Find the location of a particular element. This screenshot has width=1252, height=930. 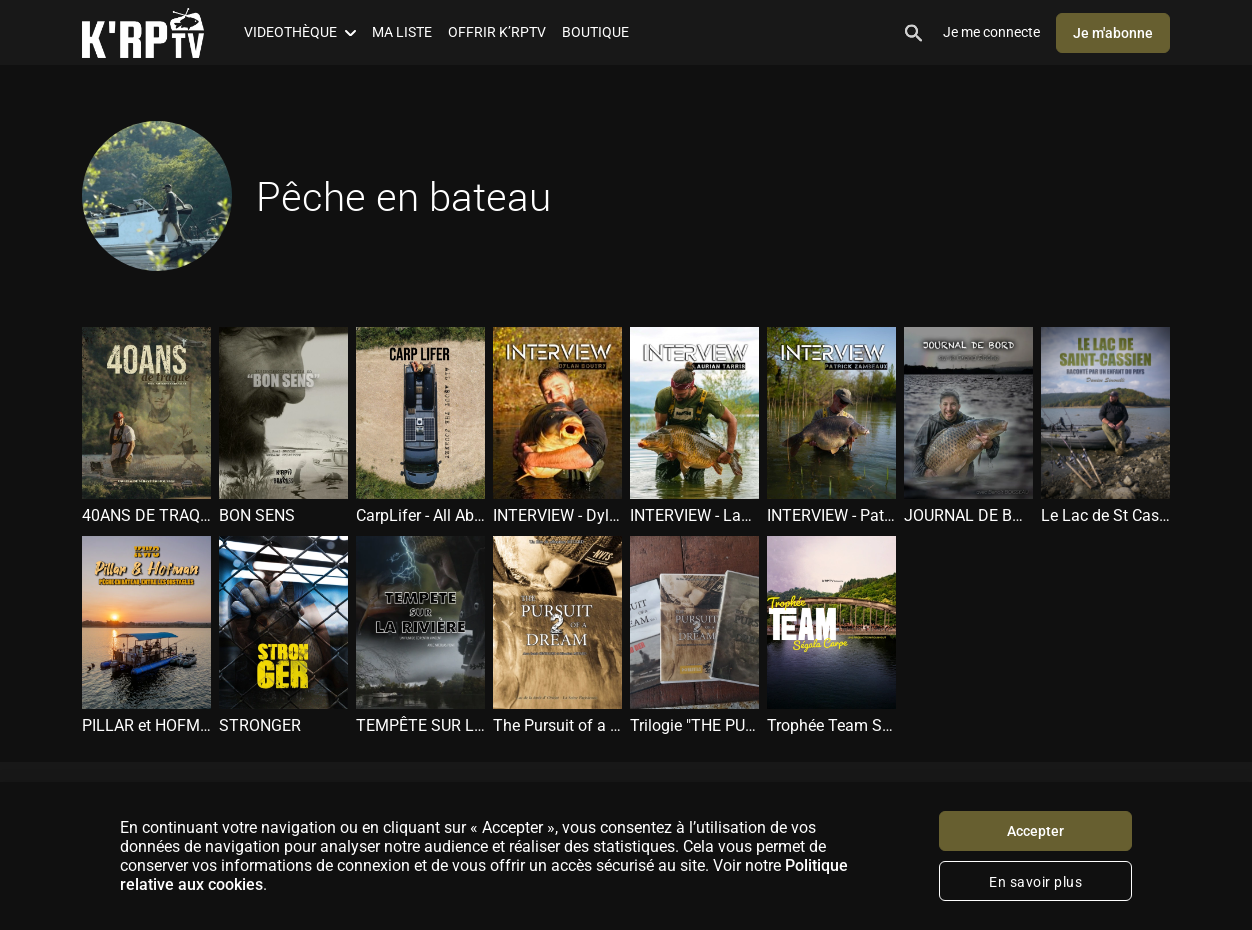

BOUTIQUE is located at coordinates (595, 32).